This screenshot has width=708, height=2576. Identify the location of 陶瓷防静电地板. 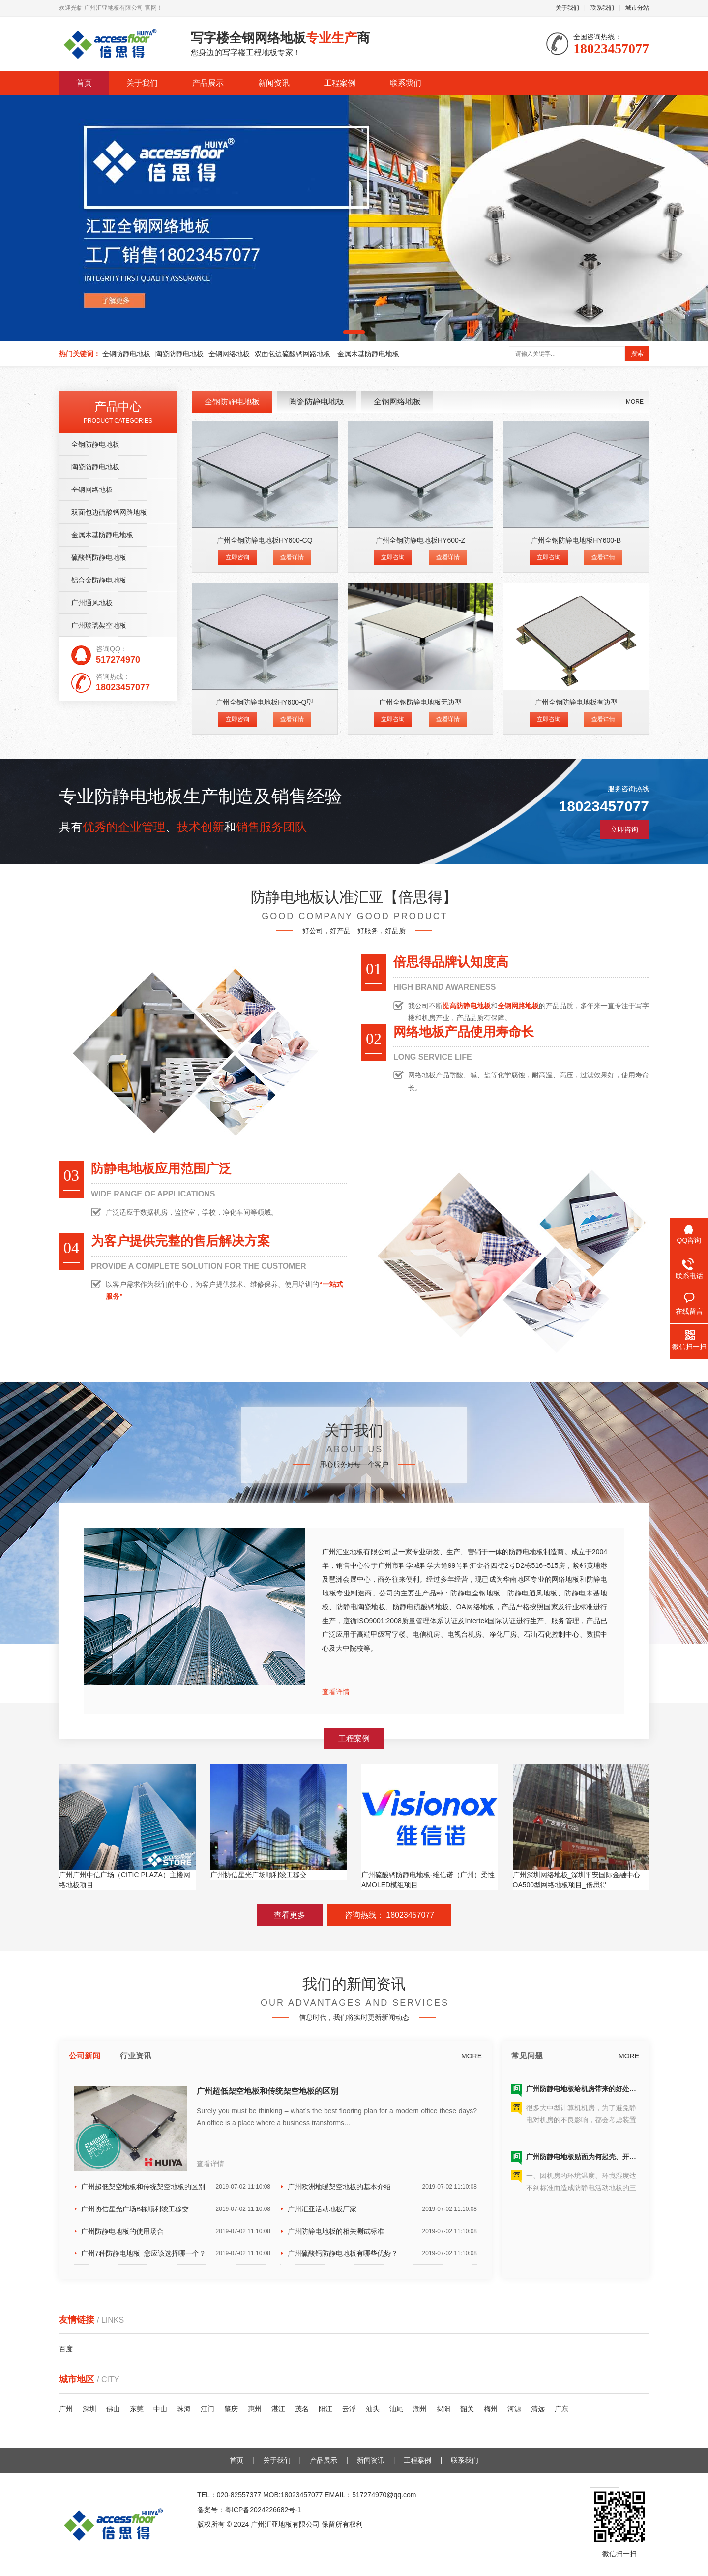
(179, 354).